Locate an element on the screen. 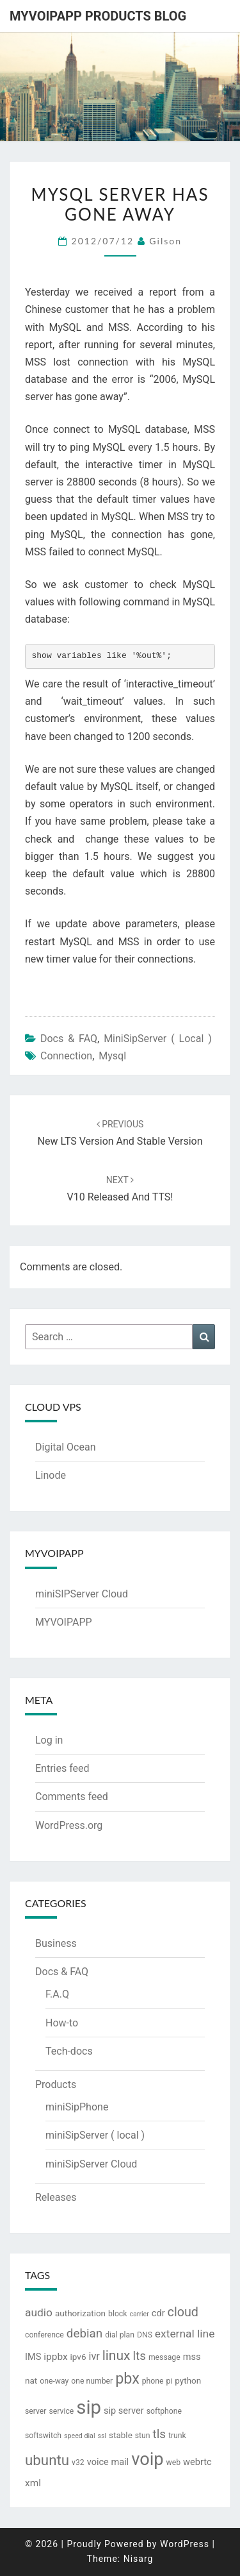 This screenshot has height=2576, width=240. MYVOIPAPP products blog is located at coordinates (98, 16).